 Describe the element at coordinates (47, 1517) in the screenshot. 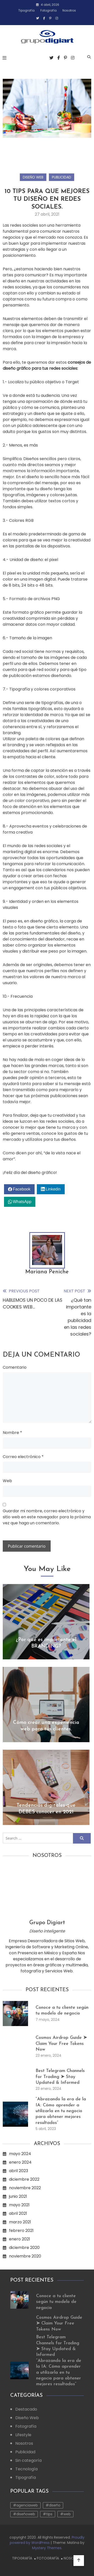

I see `Guardar mi nombre, correo electrónico y sitio web en este navegador para la próxima vez que haga un comentario.` at that location.